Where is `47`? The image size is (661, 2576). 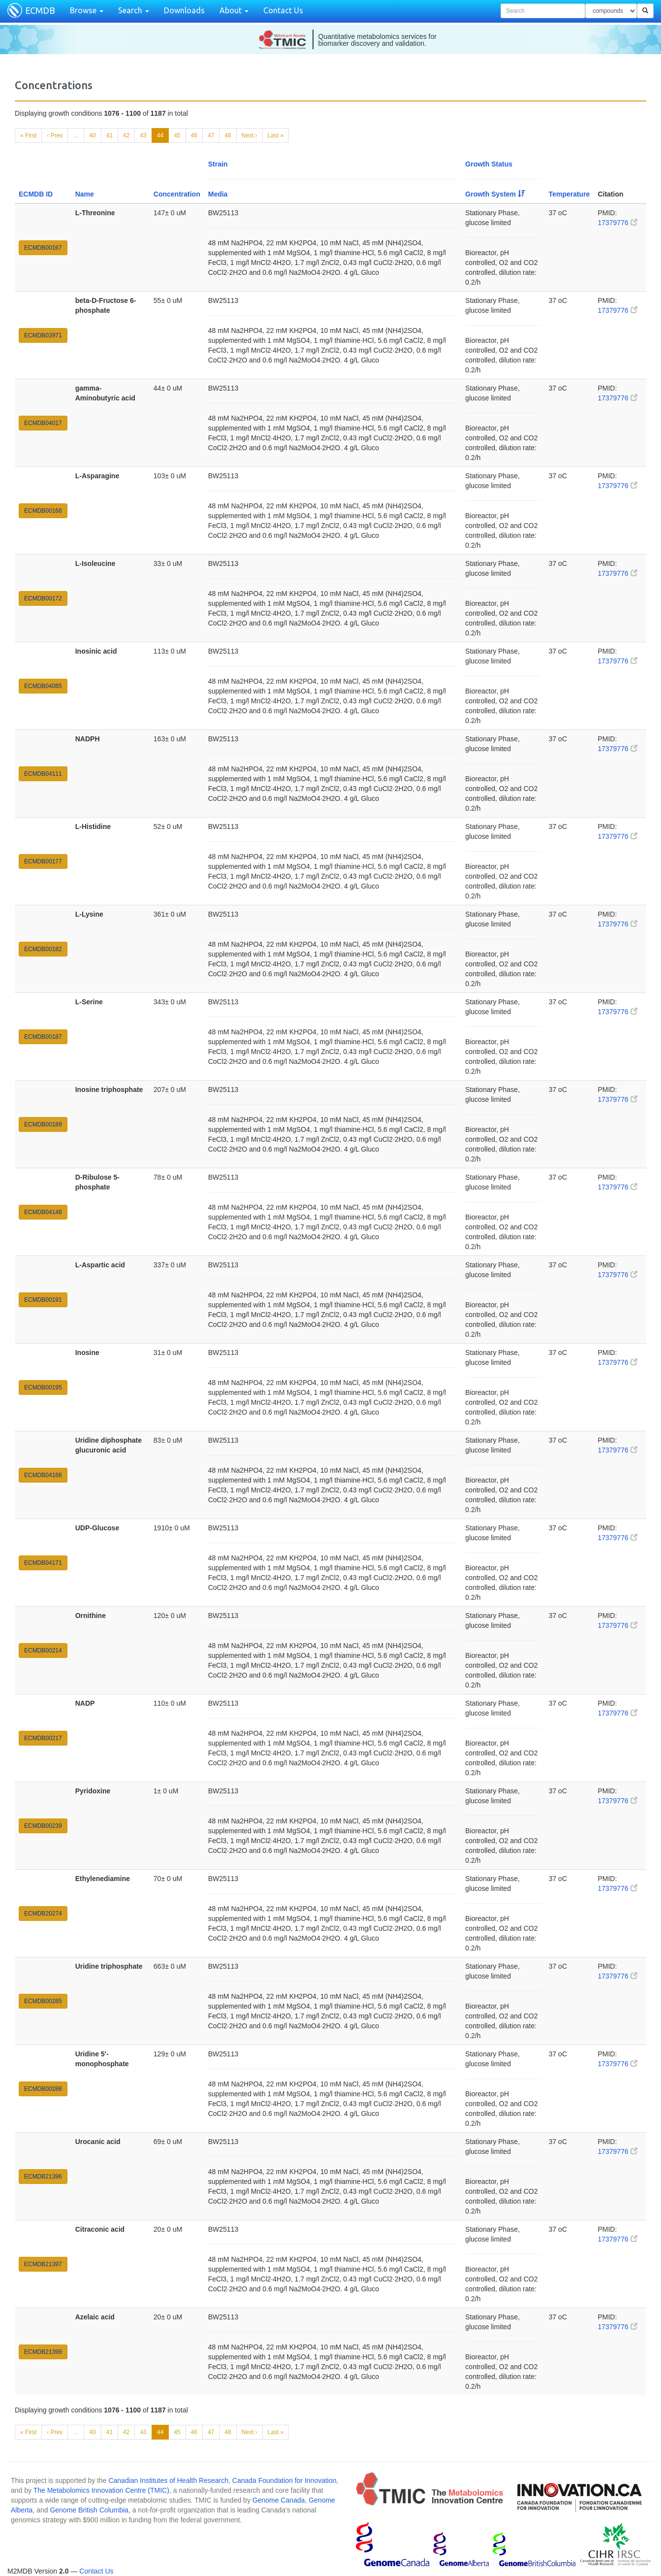
47 is located at coordinates (211, 135).